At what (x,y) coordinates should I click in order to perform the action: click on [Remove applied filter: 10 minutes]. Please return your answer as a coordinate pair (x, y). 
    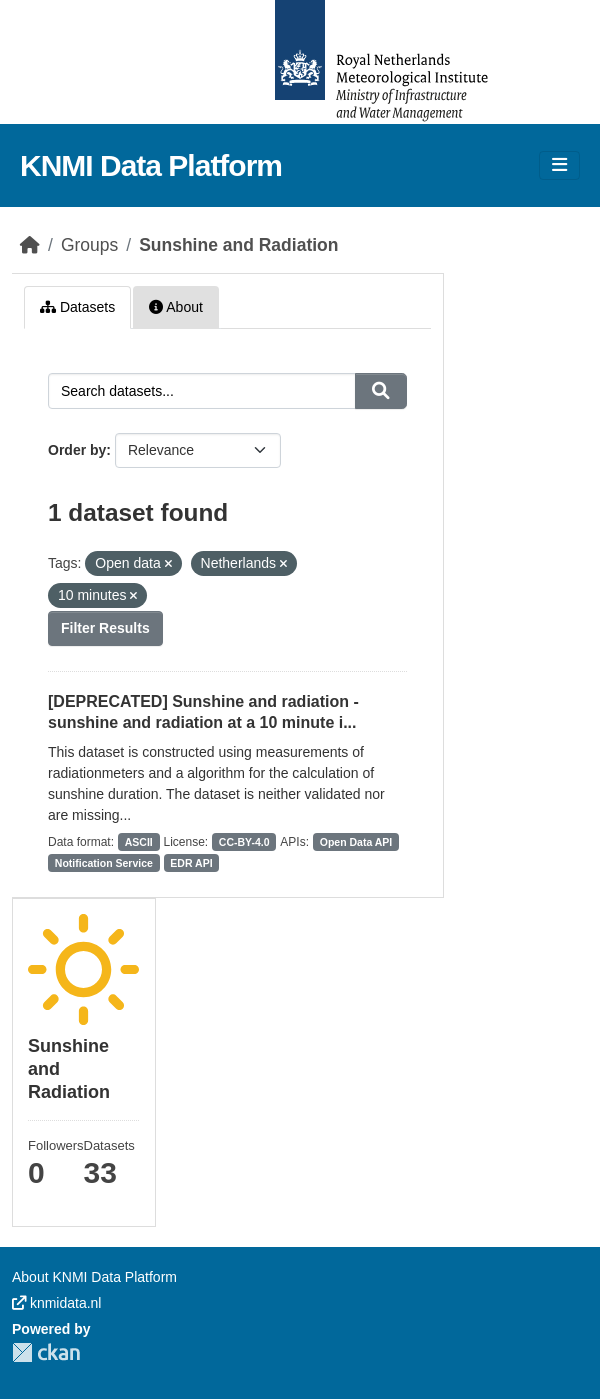
    Looking at the image, I should click on (133, 596).